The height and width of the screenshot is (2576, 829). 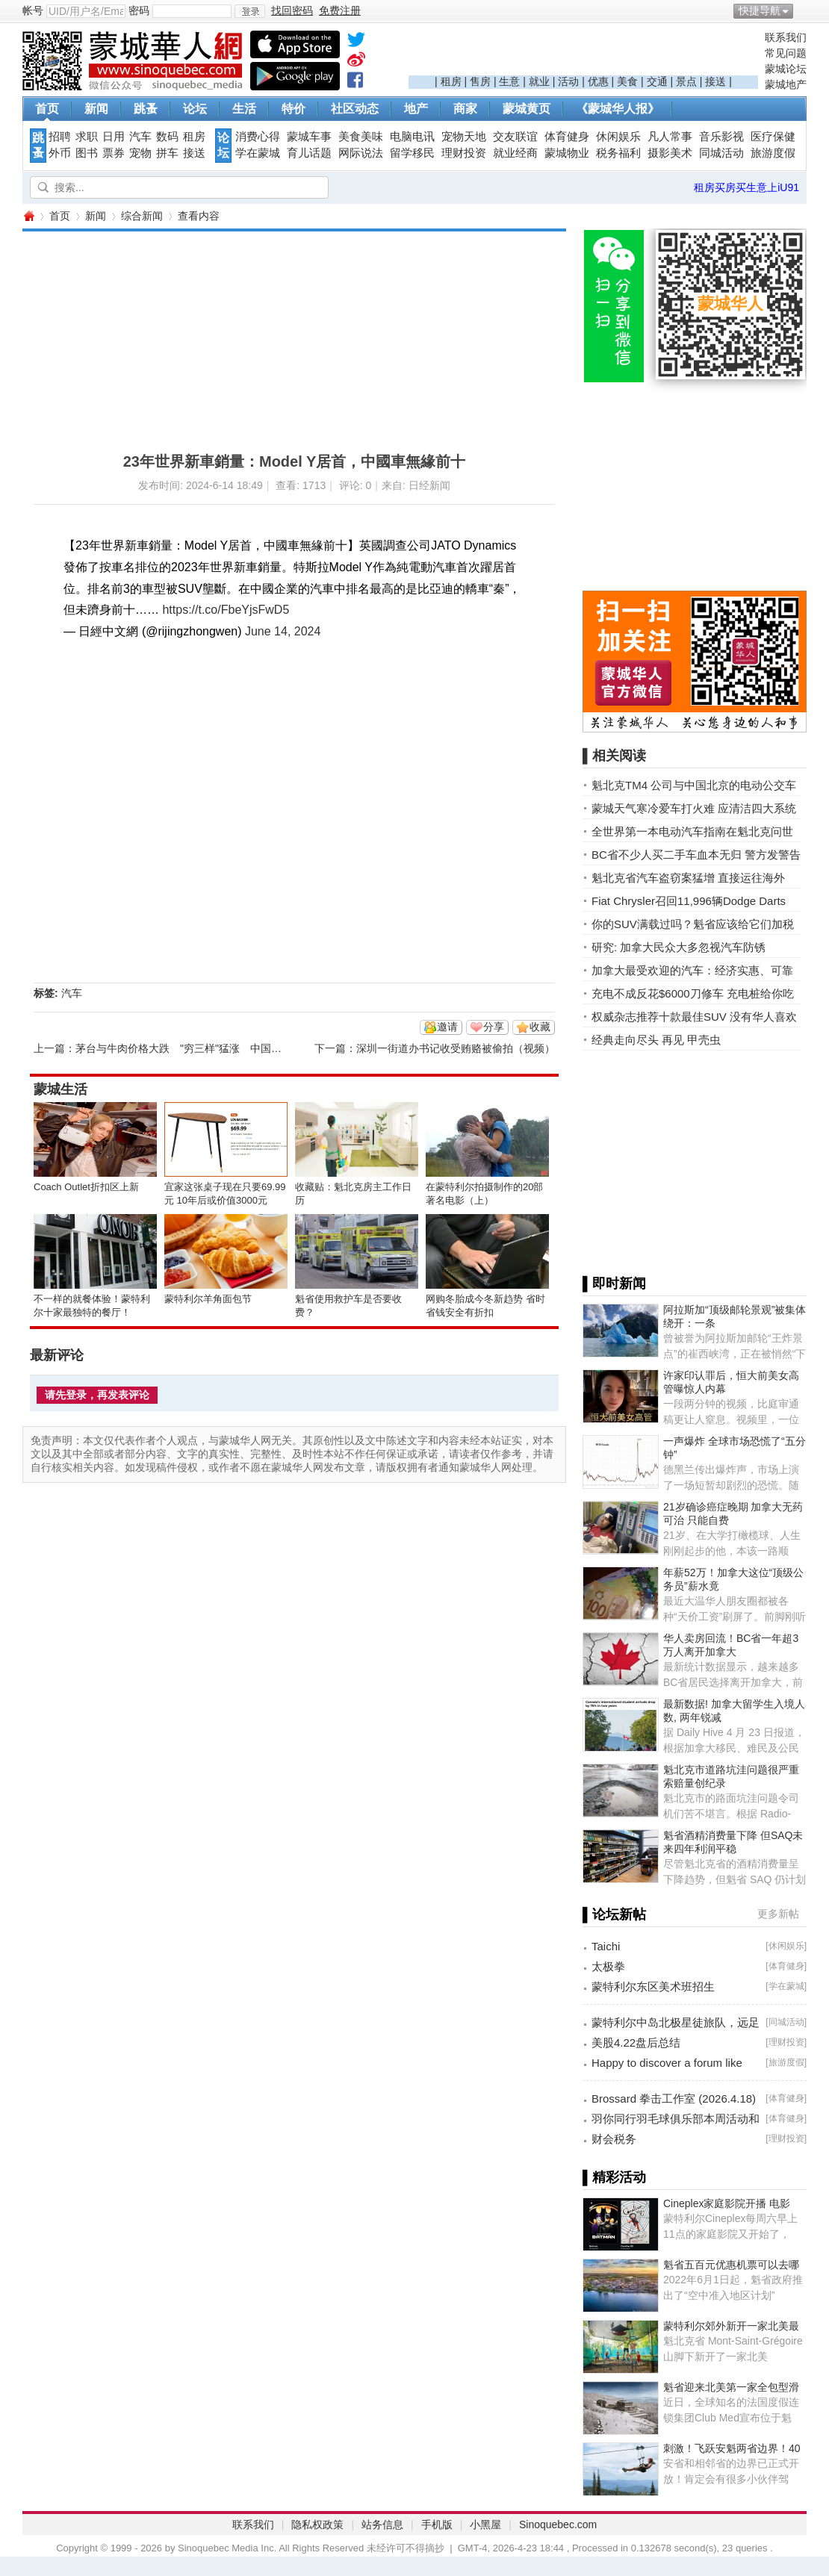 What do you see at coordinates (208, 1298) in the screenshot?
I see `蒙特利尔羊角面包节` at bounding box center [208, 1298].